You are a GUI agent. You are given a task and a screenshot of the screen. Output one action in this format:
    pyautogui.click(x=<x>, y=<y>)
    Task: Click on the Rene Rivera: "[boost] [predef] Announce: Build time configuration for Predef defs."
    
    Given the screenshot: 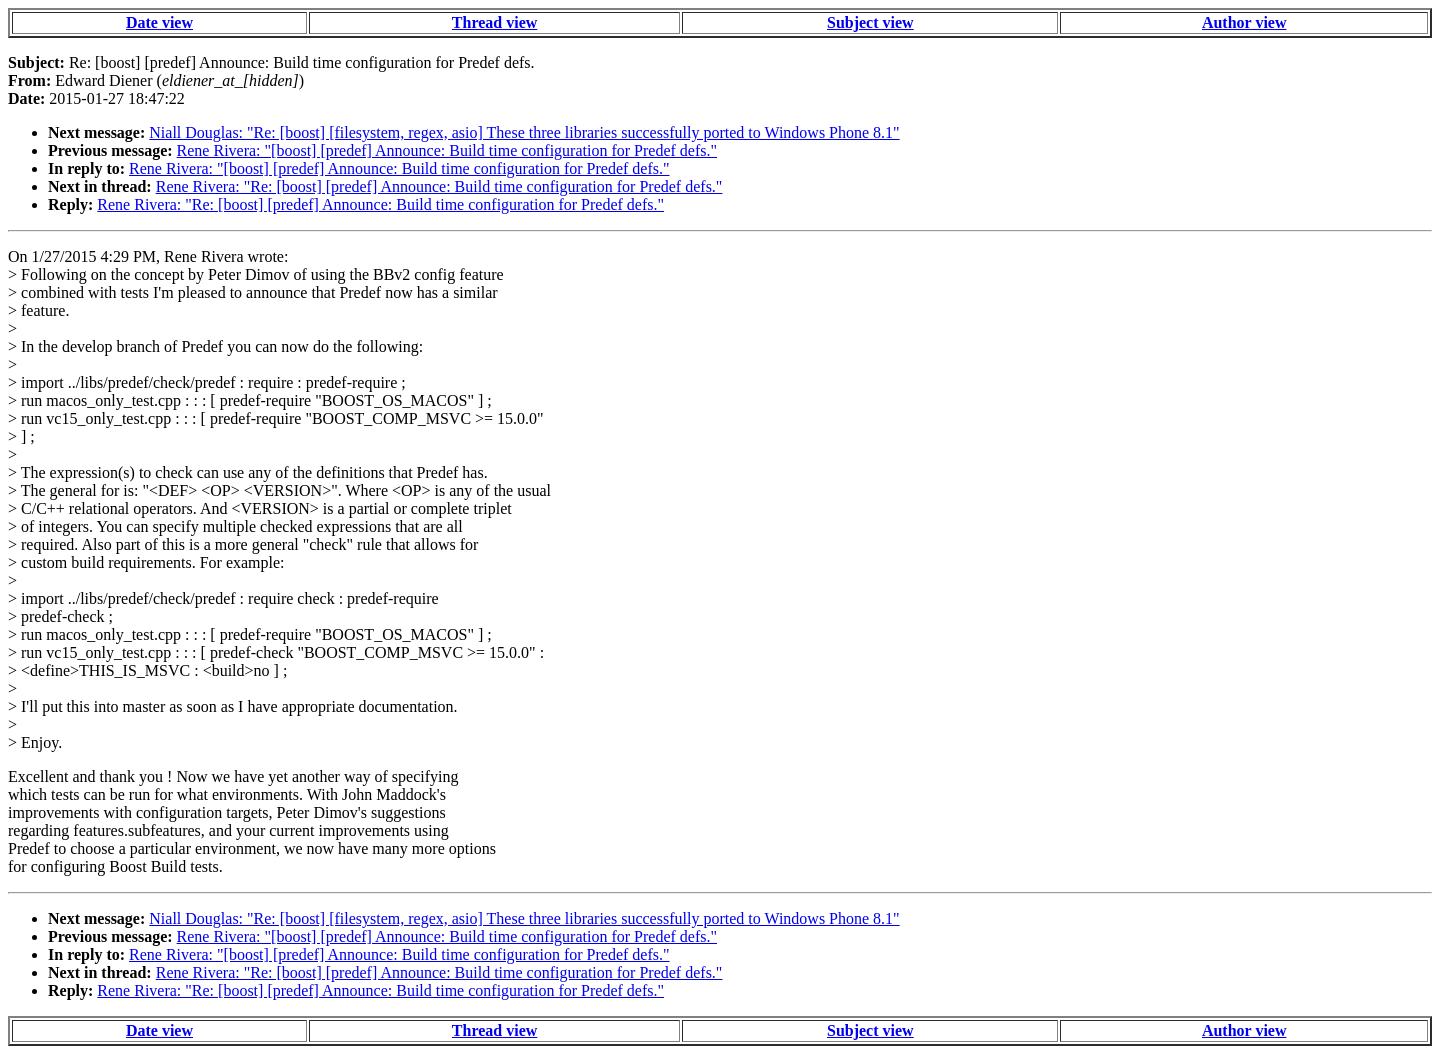 What is the action you would take?
    pyautogui.click(x=447, y=150)
    